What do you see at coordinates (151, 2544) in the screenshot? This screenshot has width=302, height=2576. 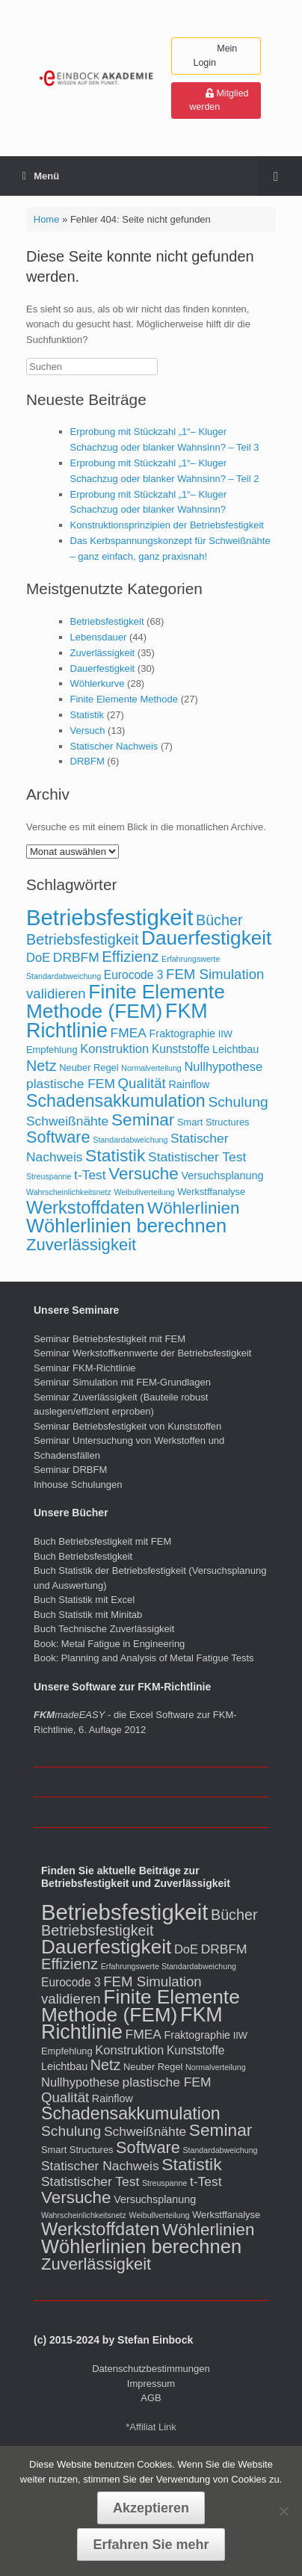 I see `Erfahren Sie mehr` at bounding box center [151, 2544].